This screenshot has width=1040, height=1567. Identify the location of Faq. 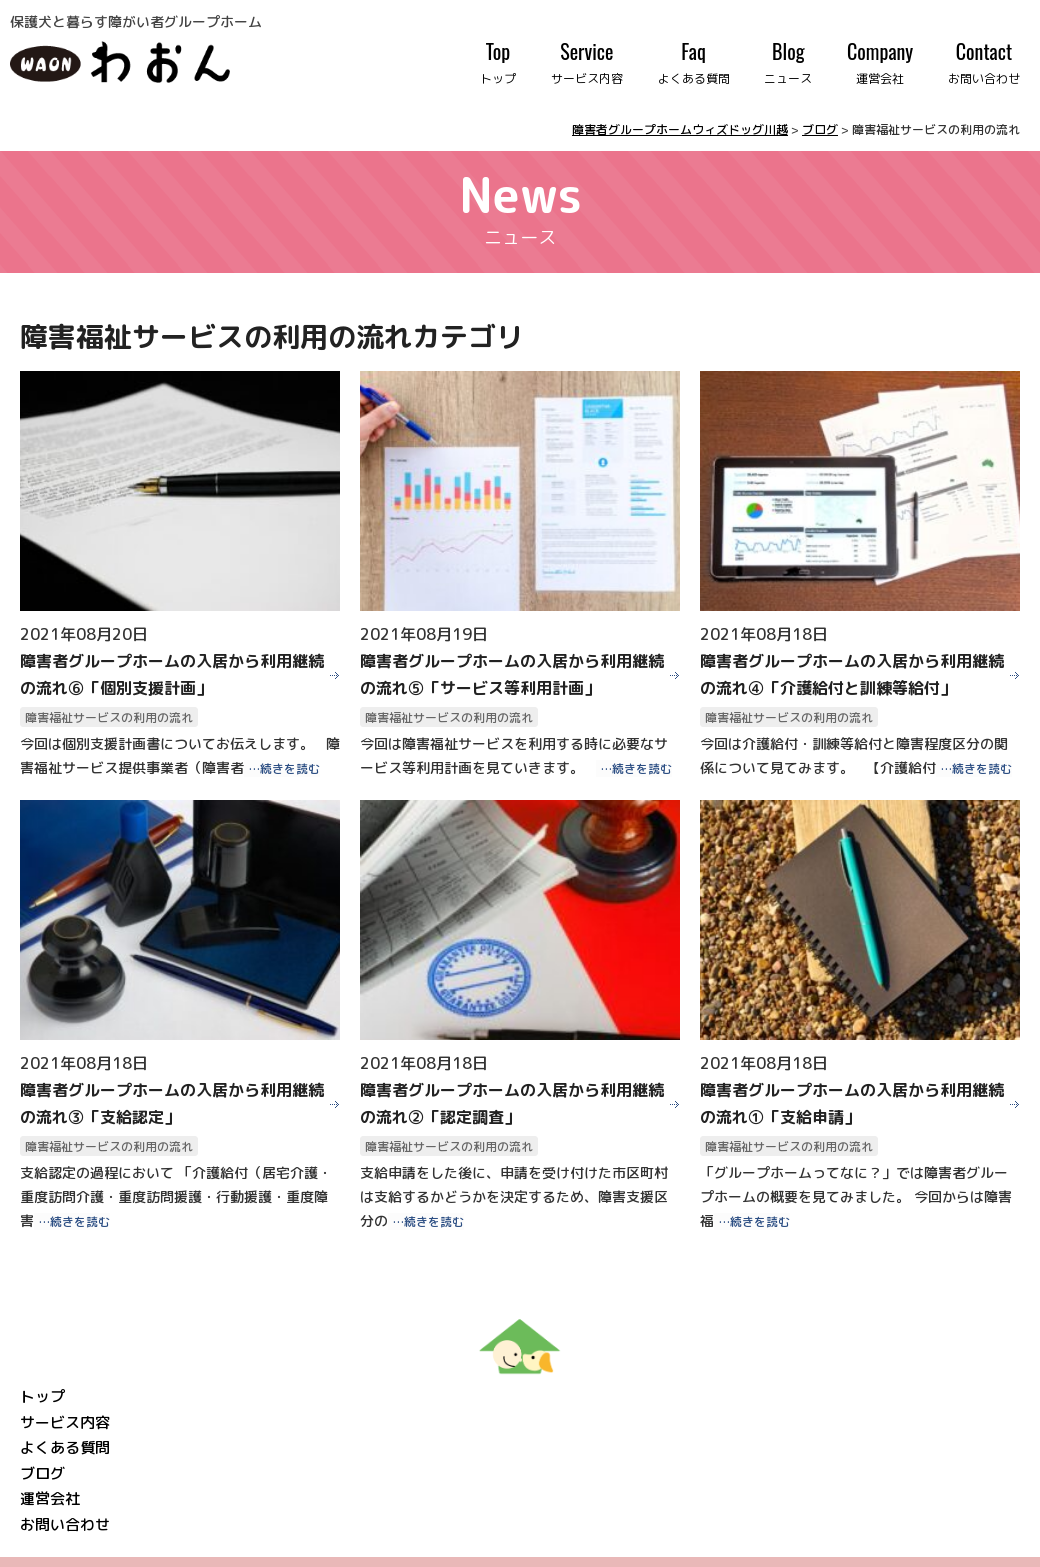
(694, 62).